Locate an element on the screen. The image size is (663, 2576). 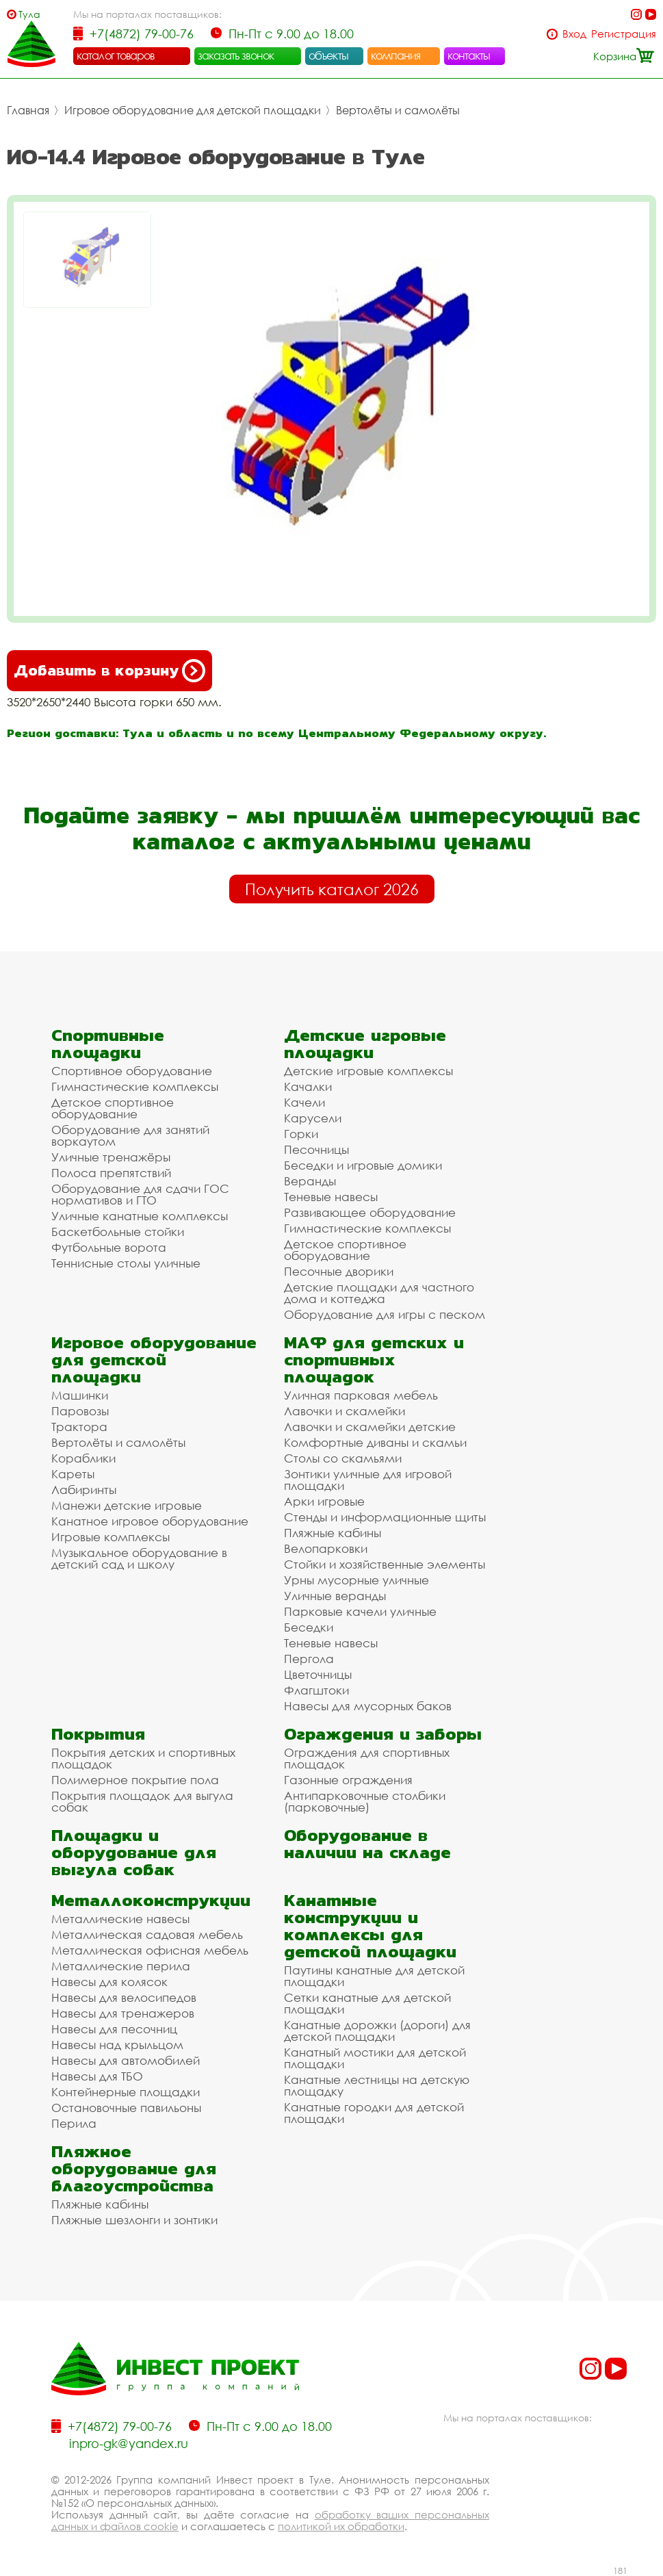
Песочницы is located at coordinates (316, 1149).